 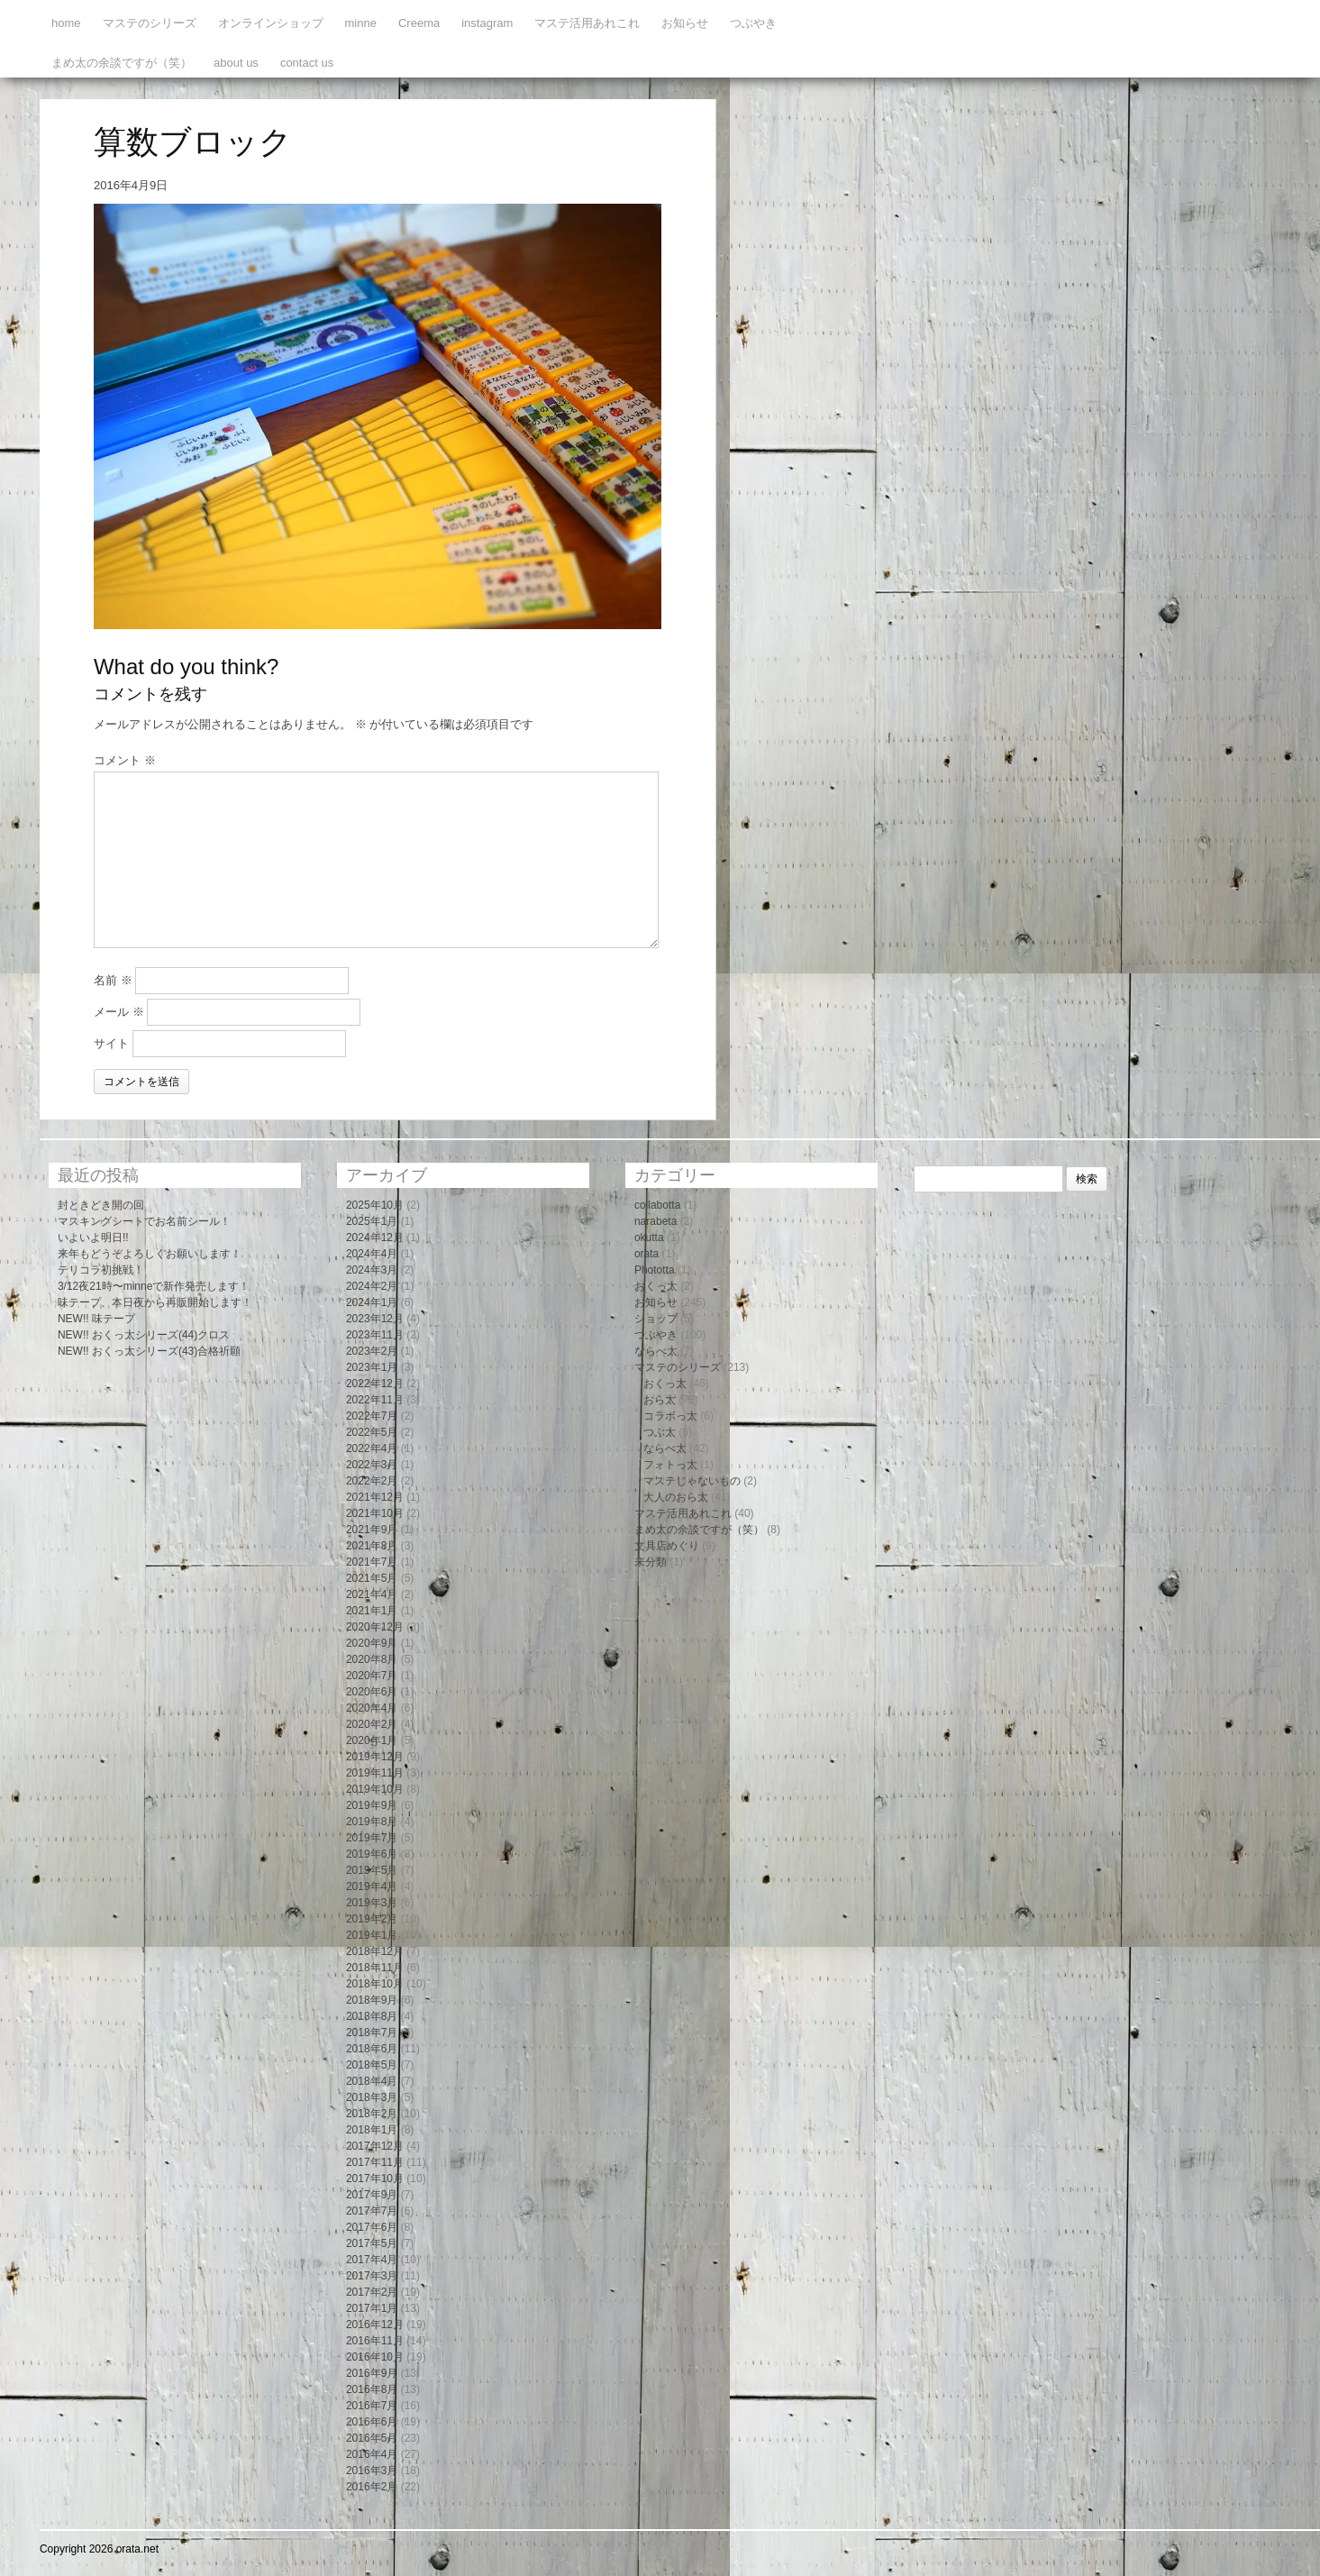 I want to click on 2017年10月, so click(x=375, y=2178).